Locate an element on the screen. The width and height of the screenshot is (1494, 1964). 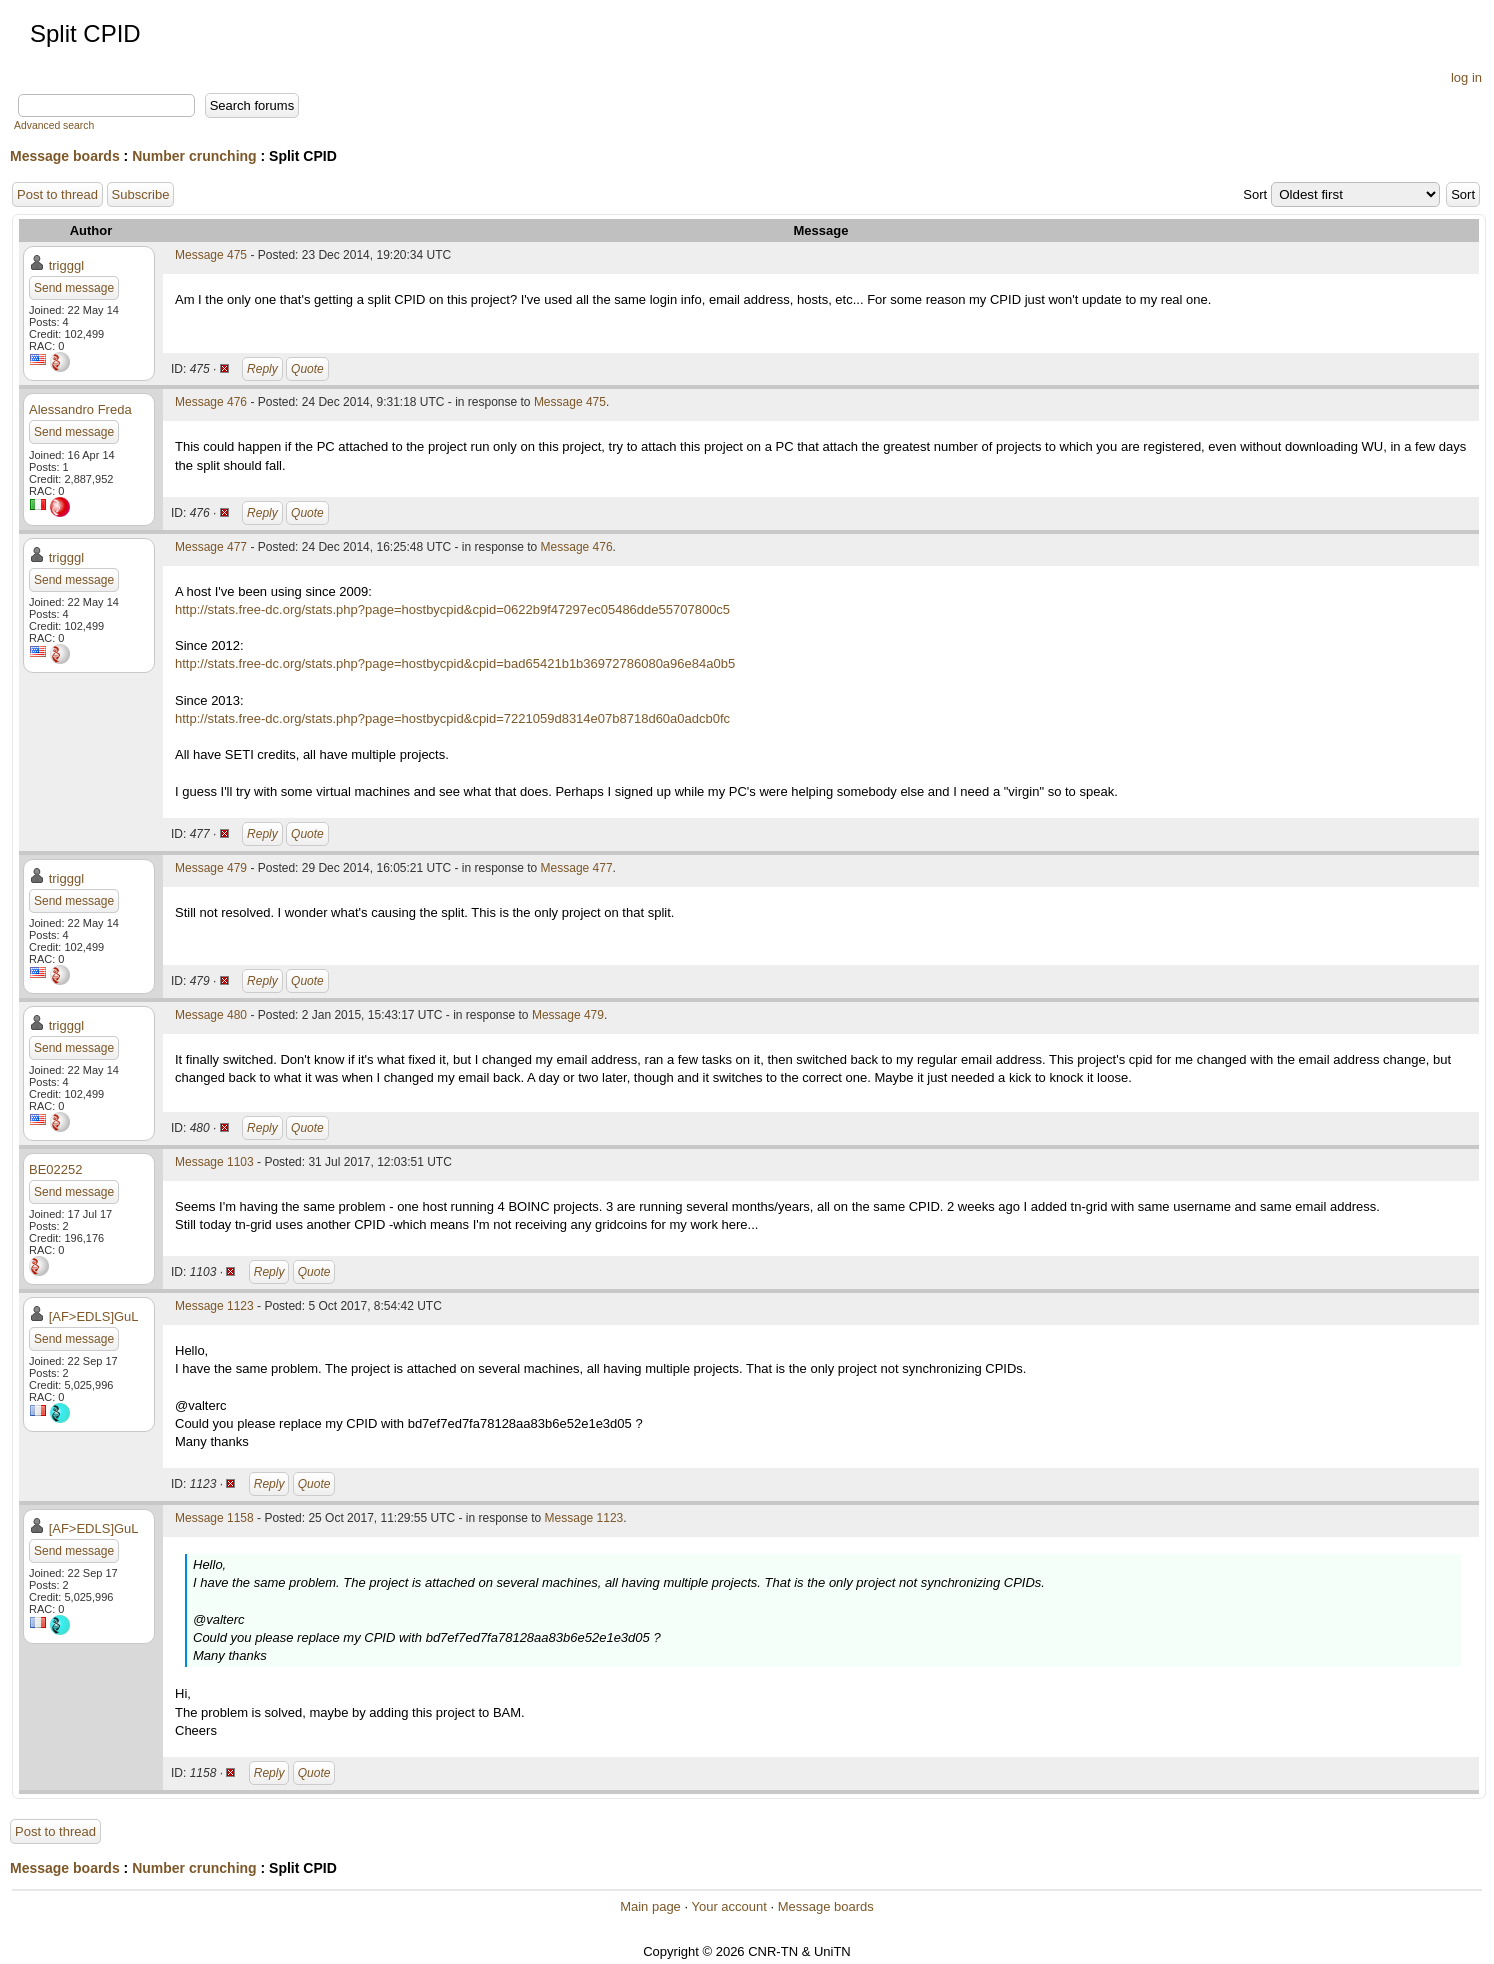
Message 1103 is located at coordinates (214, 1162).